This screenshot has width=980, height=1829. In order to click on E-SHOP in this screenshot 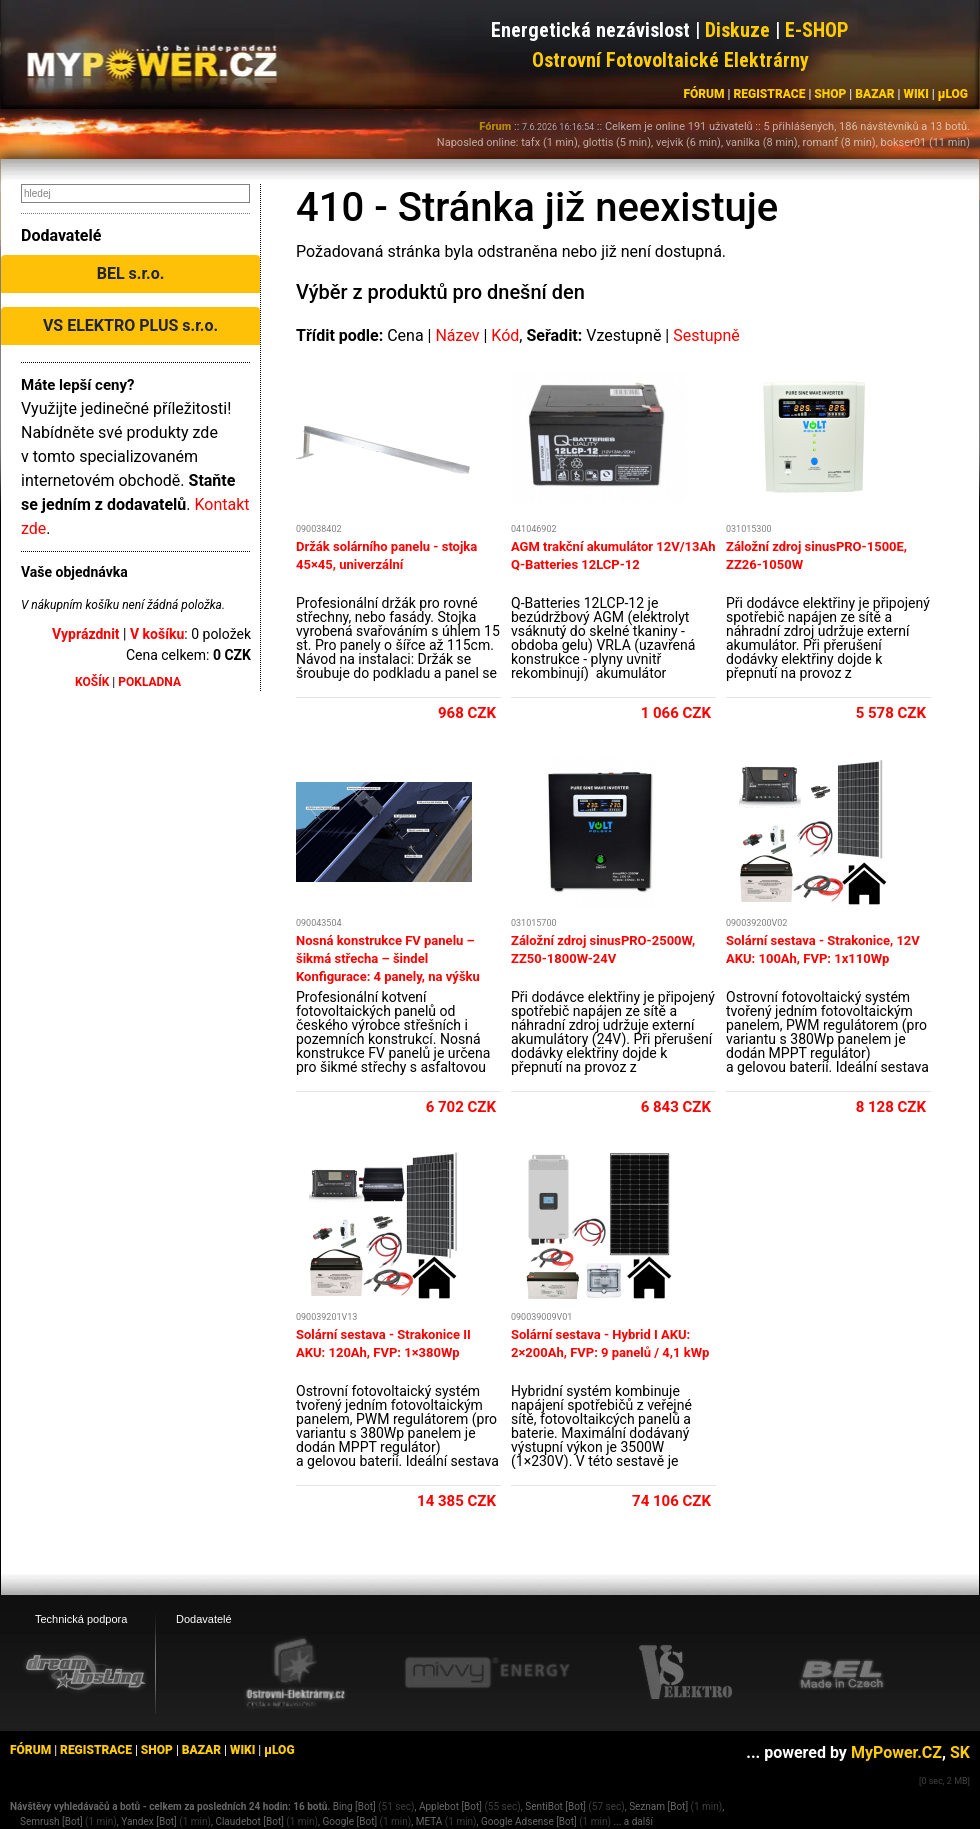, I will do `click(817, 30)`.